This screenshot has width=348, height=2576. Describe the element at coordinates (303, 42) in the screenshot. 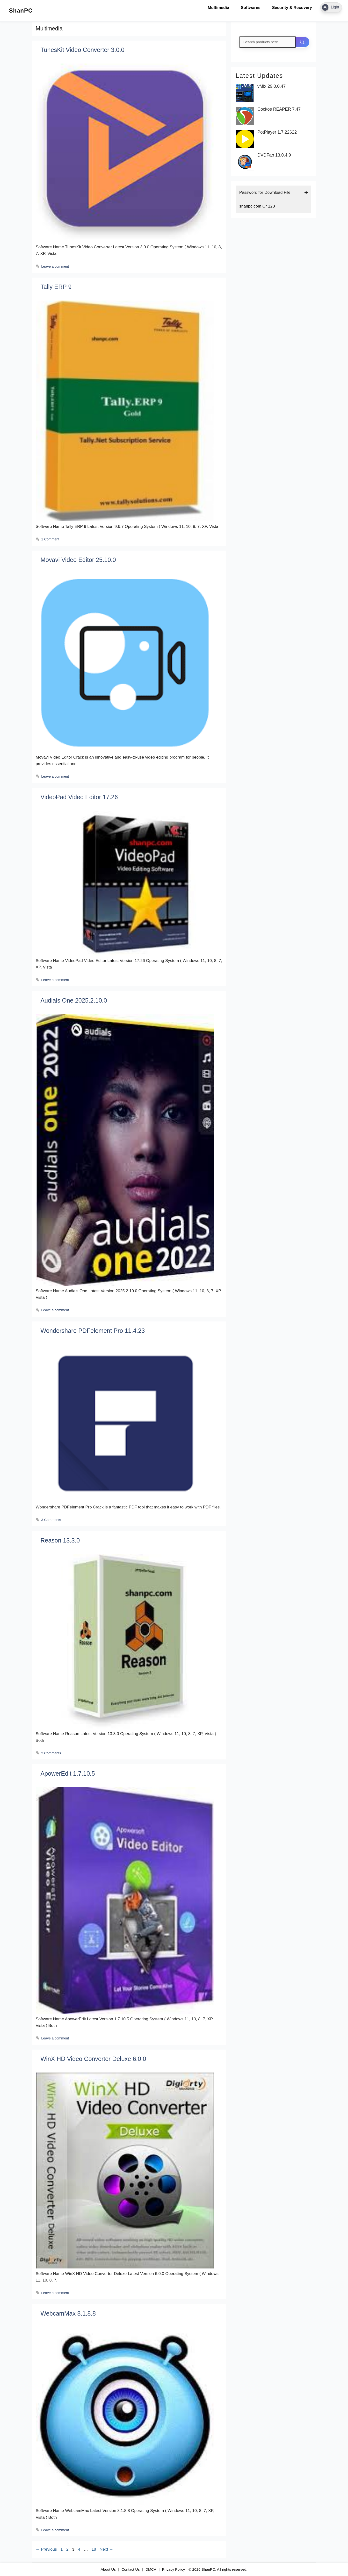

I see `[Search]` at that location.